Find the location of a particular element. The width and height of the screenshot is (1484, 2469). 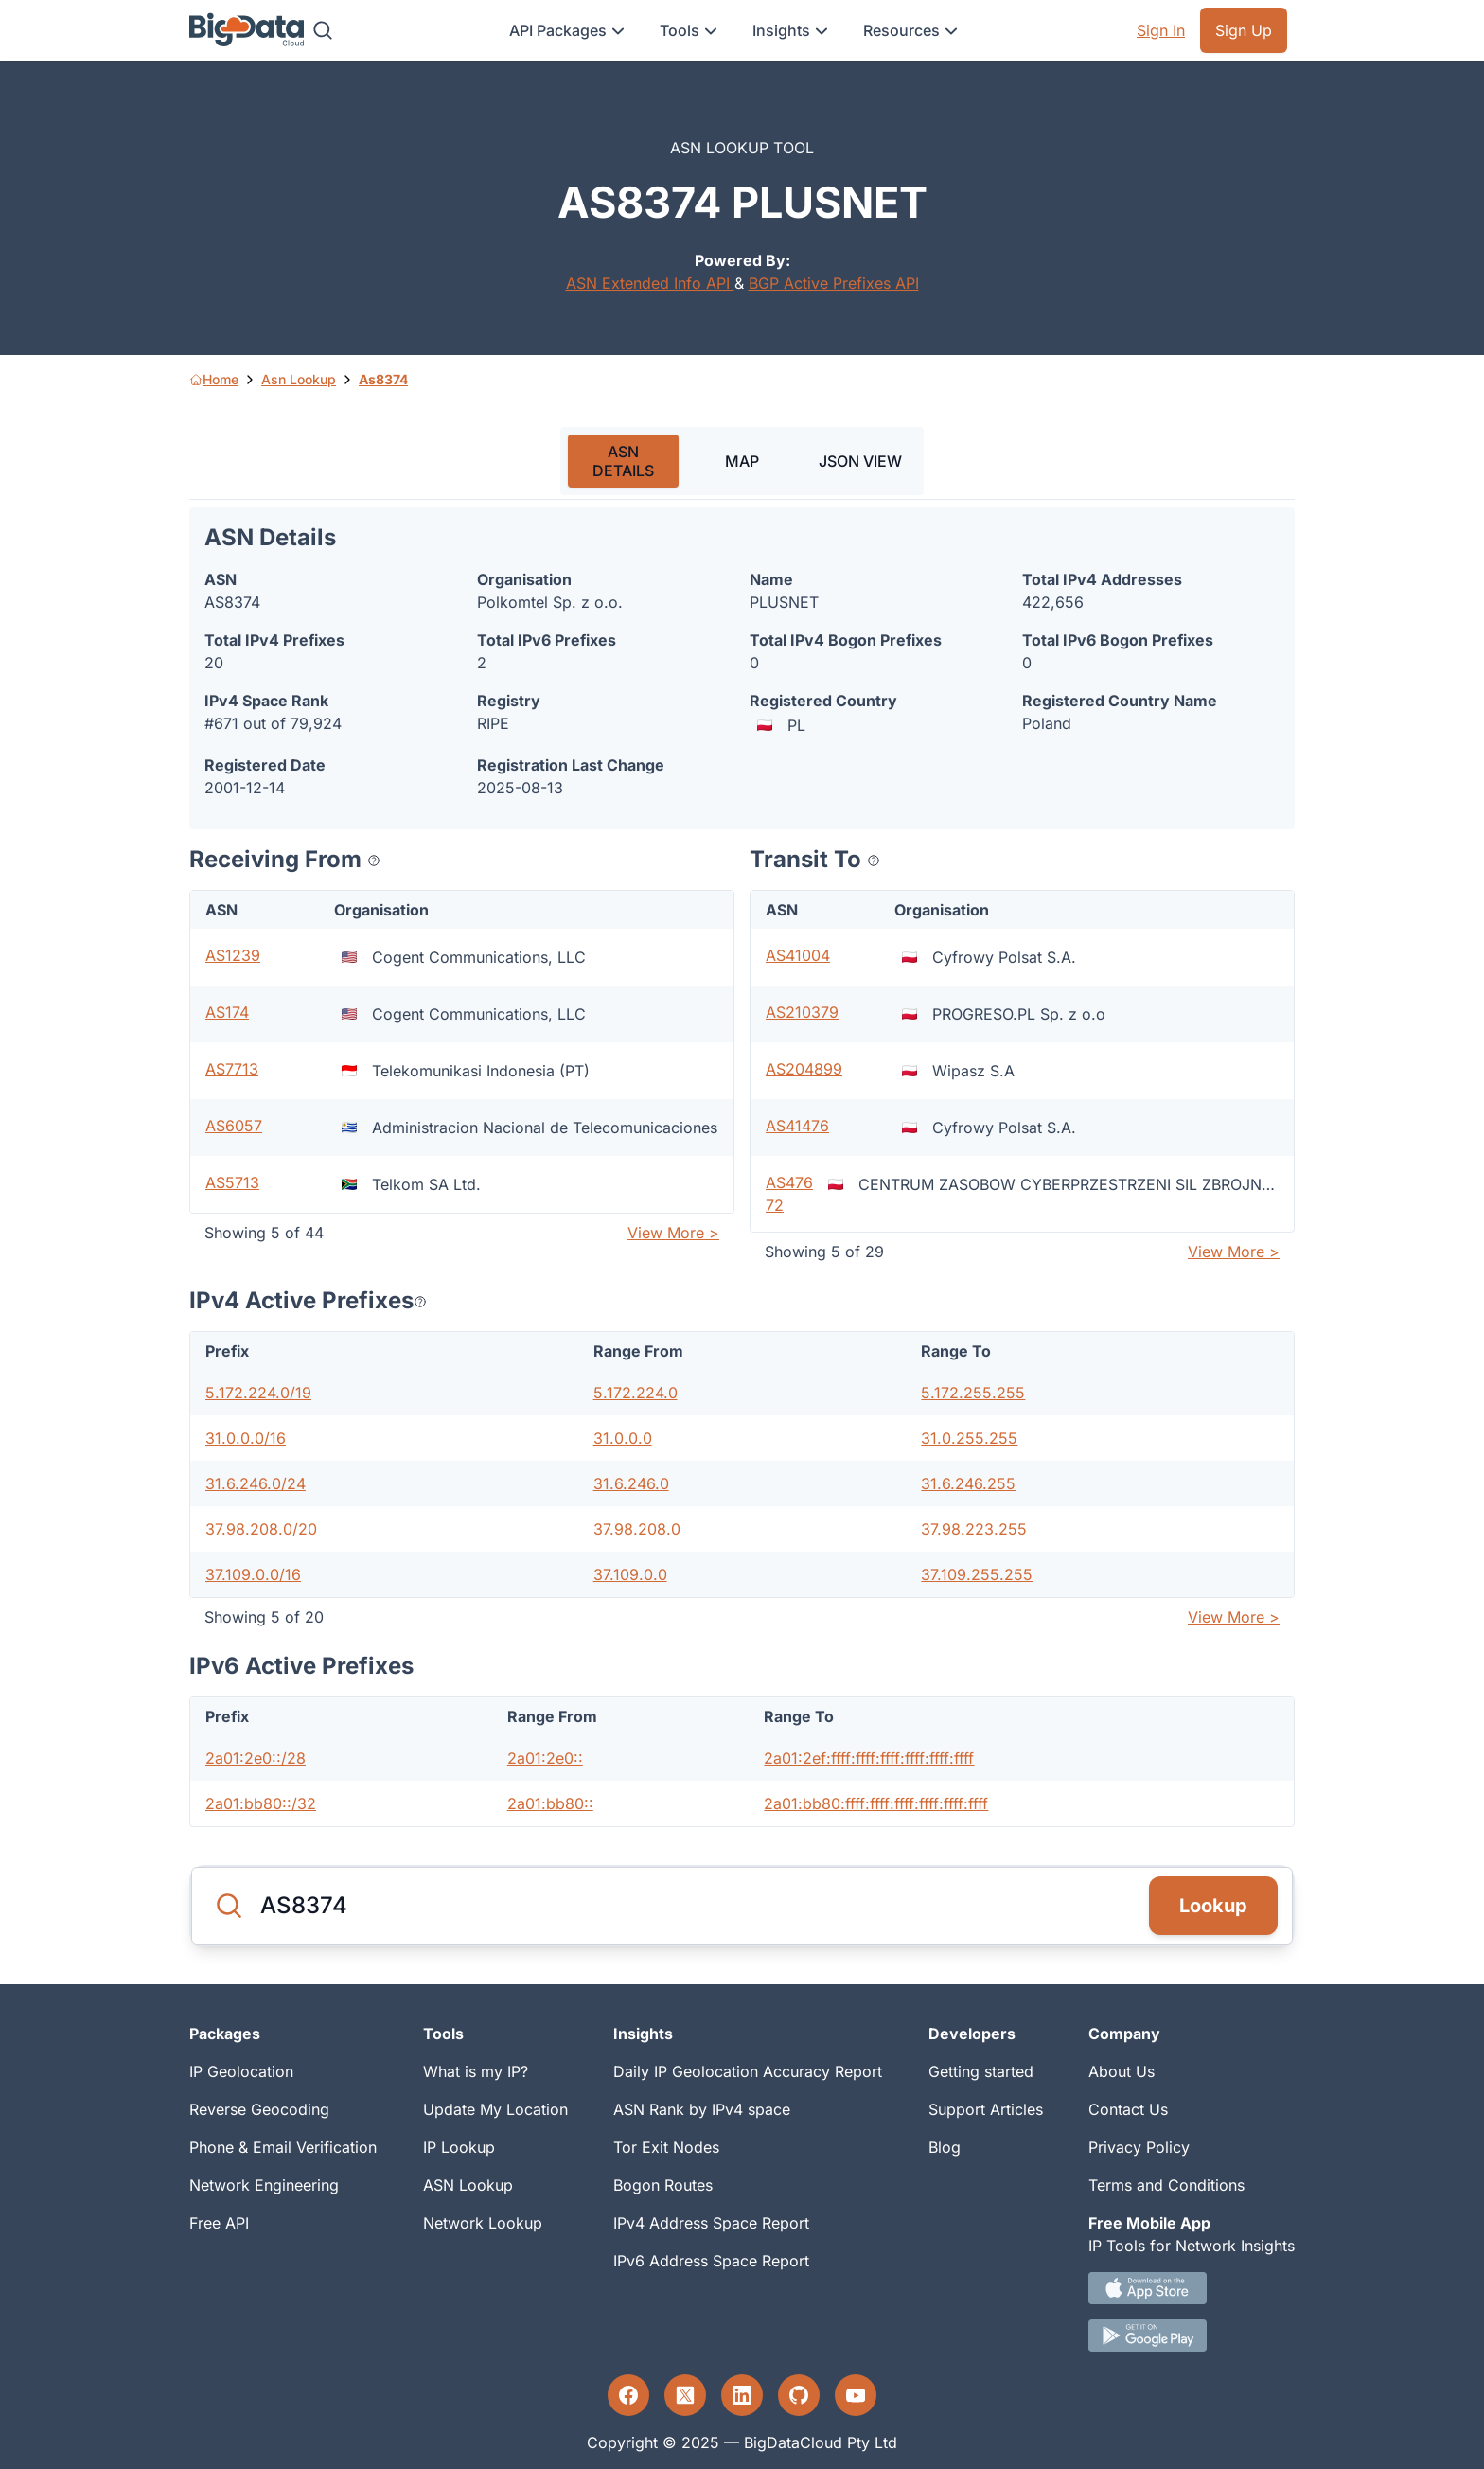

5.172.224.0/19 is located at coordinates (258, 1392).